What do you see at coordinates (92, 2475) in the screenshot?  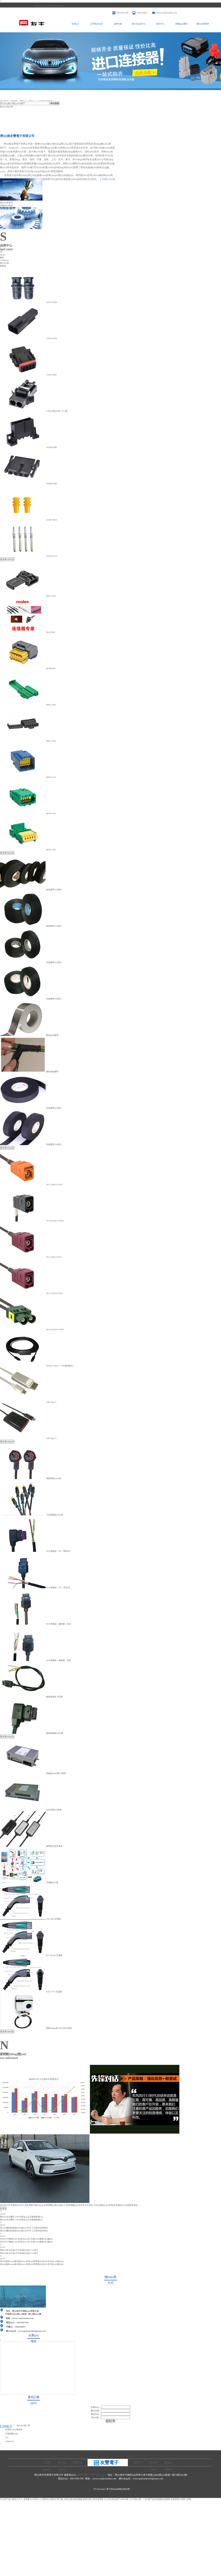 I see `魯ICP備17026651號(hào)-2` at bounding box center [92, 2475].